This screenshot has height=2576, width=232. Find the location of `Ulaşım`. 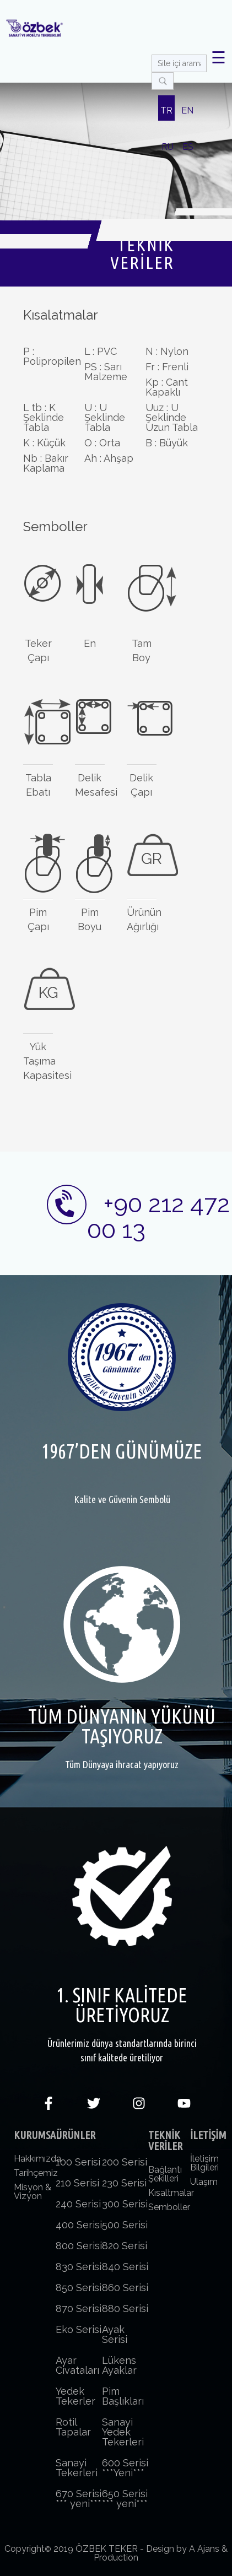

Ulaşım is located at coordinates (204, 2182).